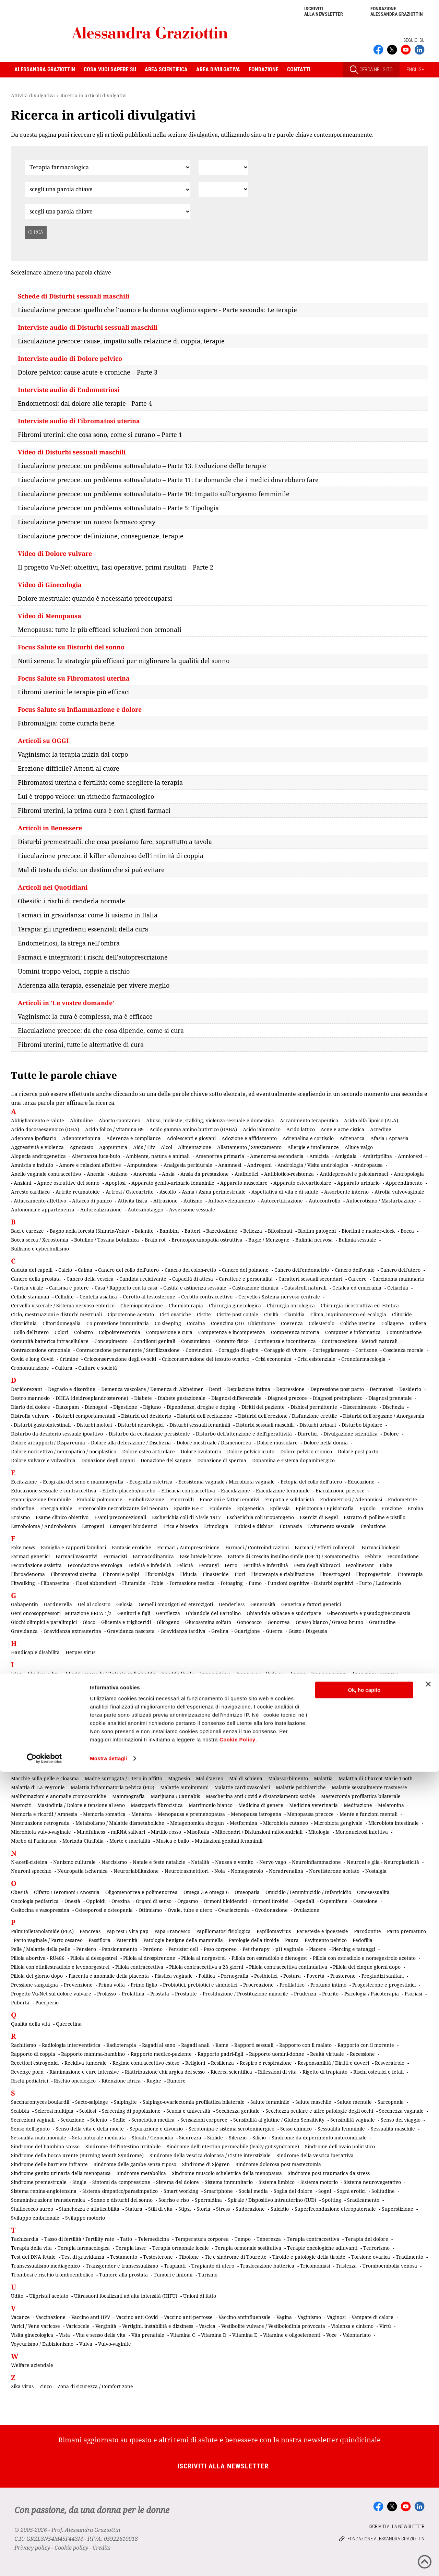 This screenshot has height=2576, width=439. Describe the element at coordinates (44, 2562) in the screenshot. I see `[Cookiebot di Usercentrics - si apre in una nuova scheda]` at that location.